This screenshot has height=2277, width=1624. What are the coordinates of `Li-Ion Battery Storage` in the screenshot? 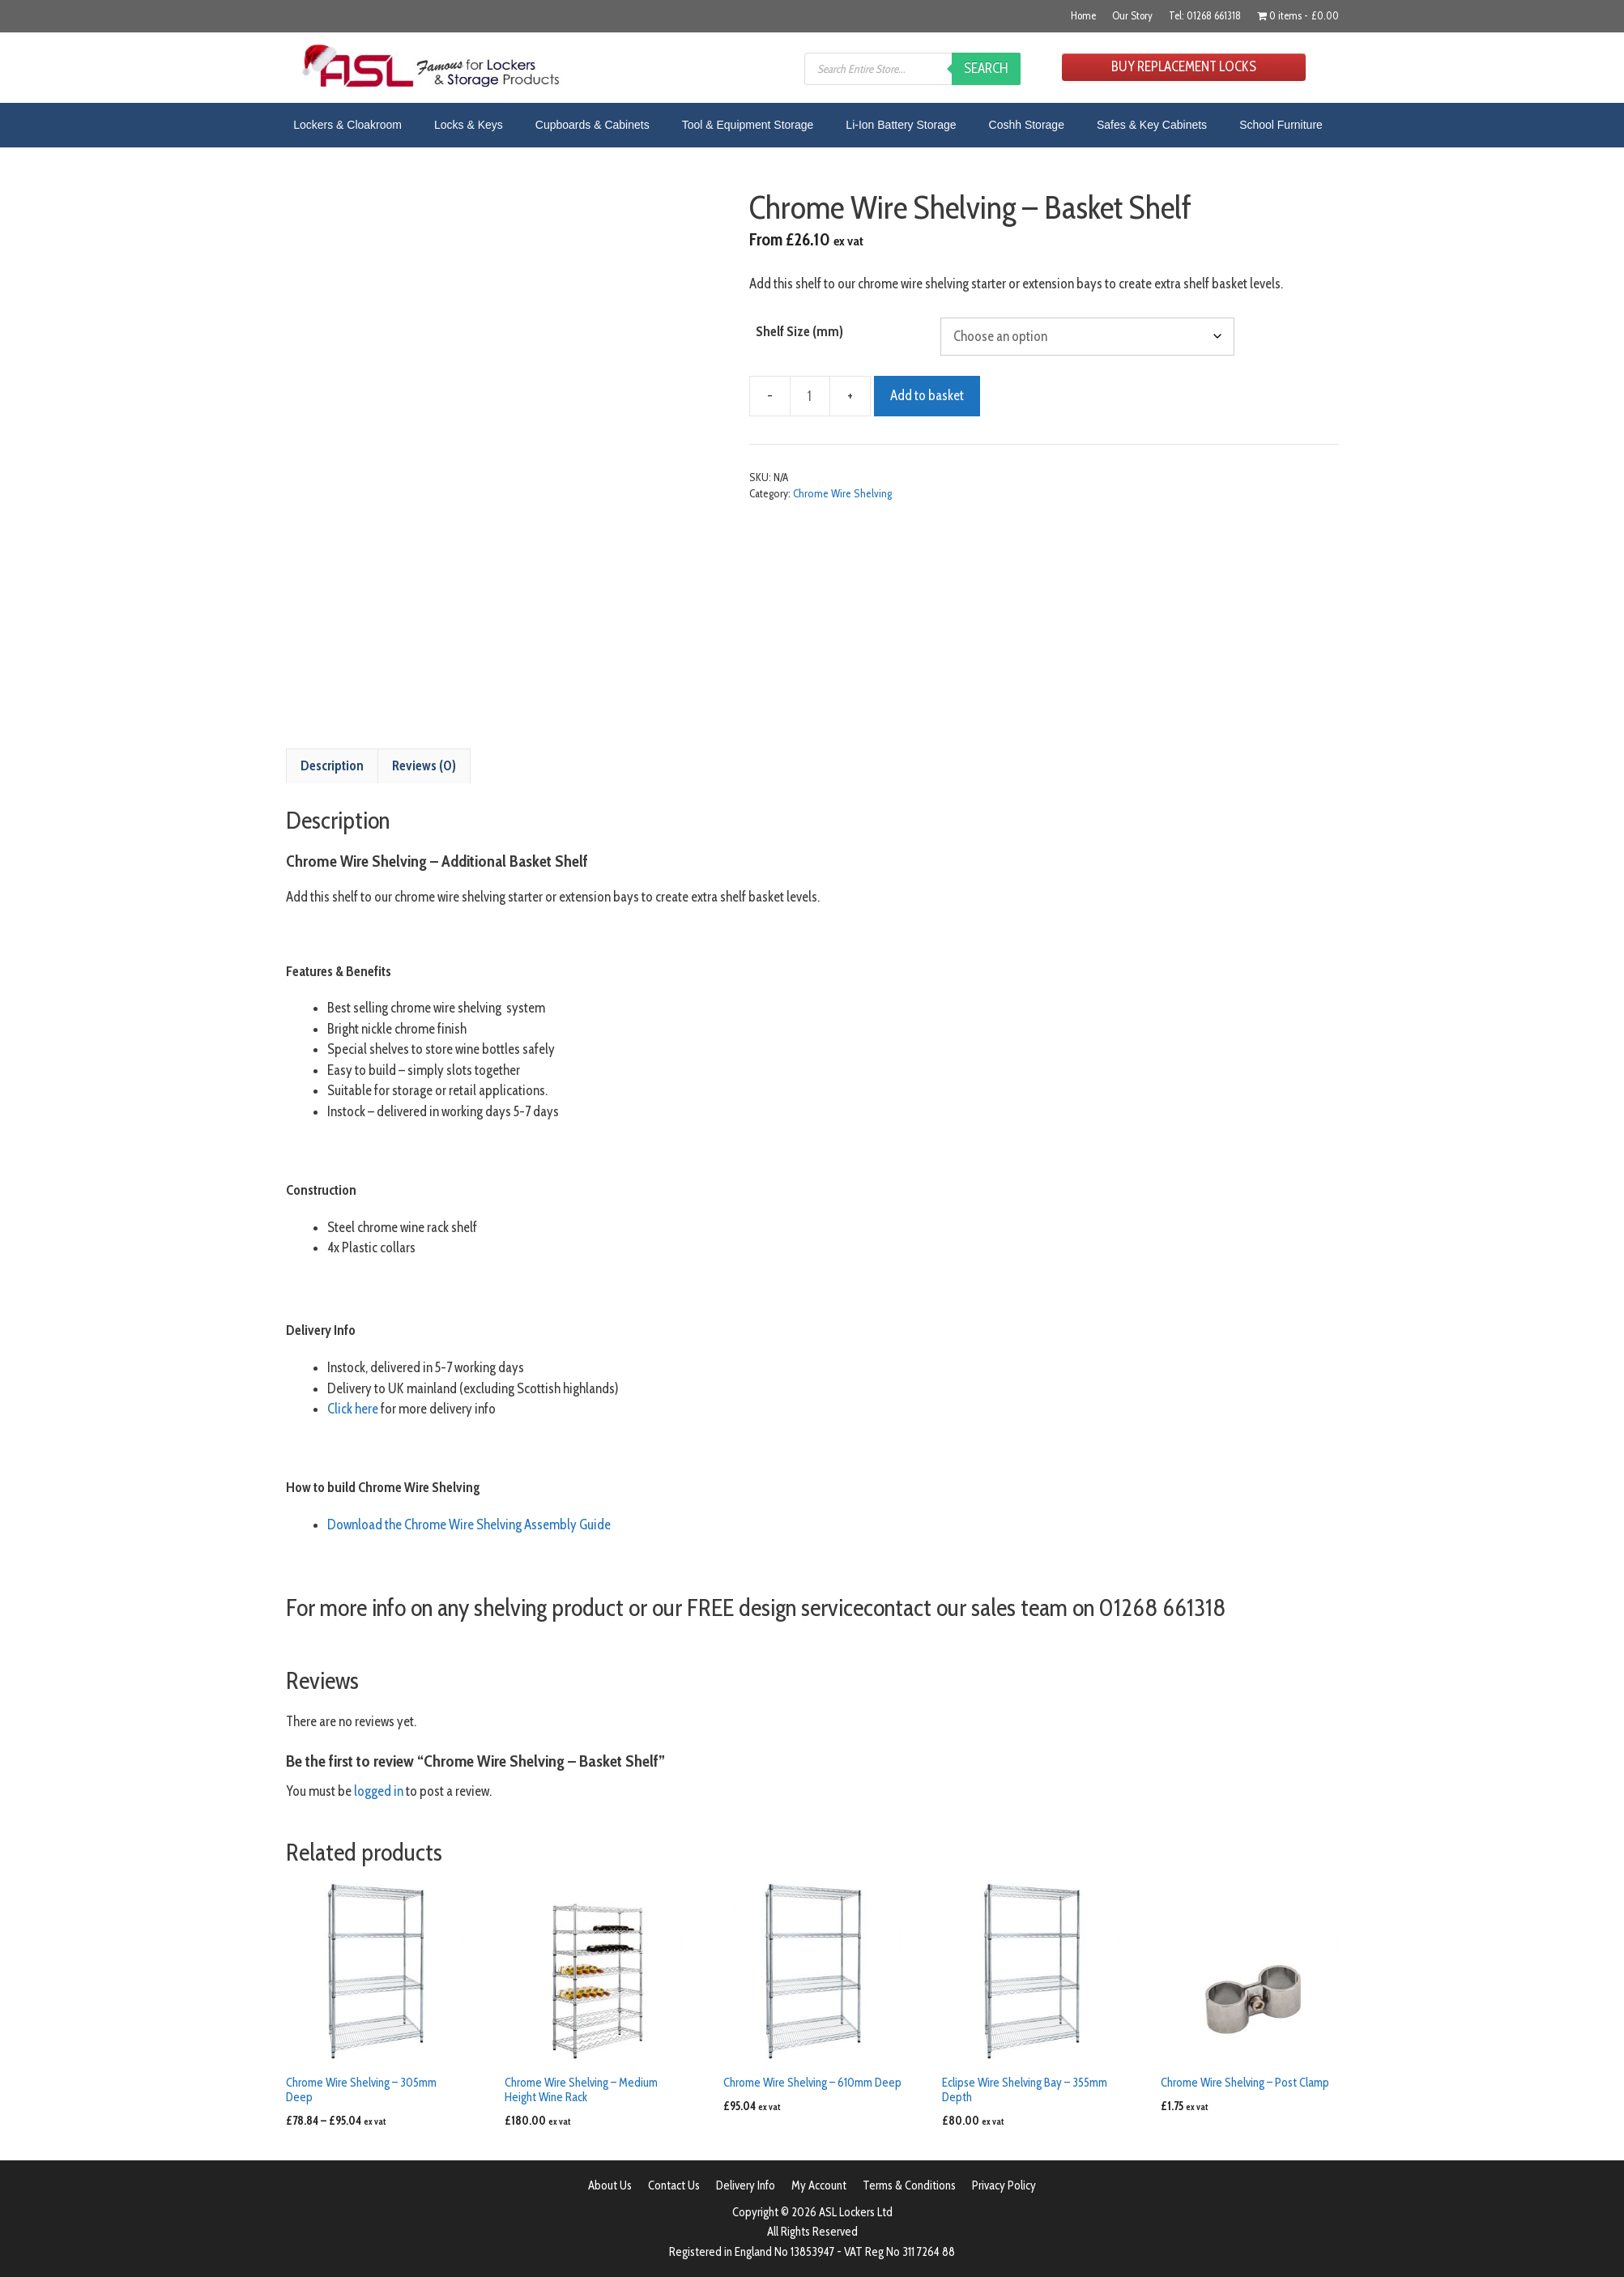 It's located at (901, 124).